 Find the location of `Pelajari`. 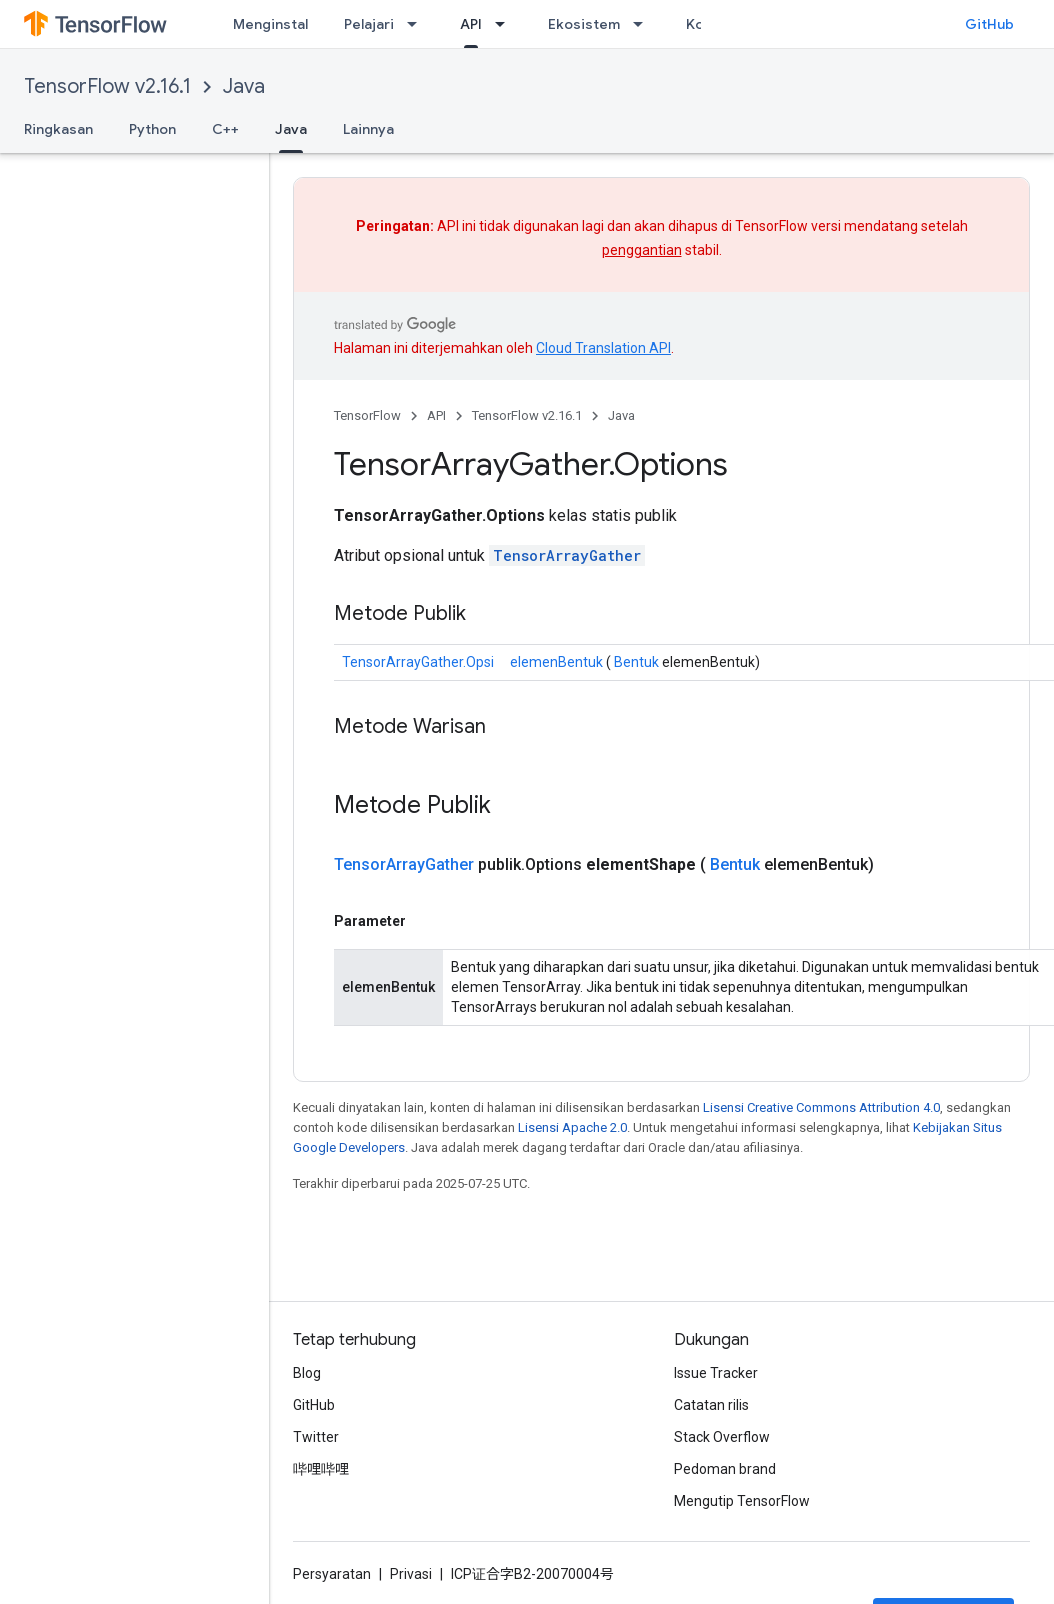

Pelajari is located at coordinates (369, 24).